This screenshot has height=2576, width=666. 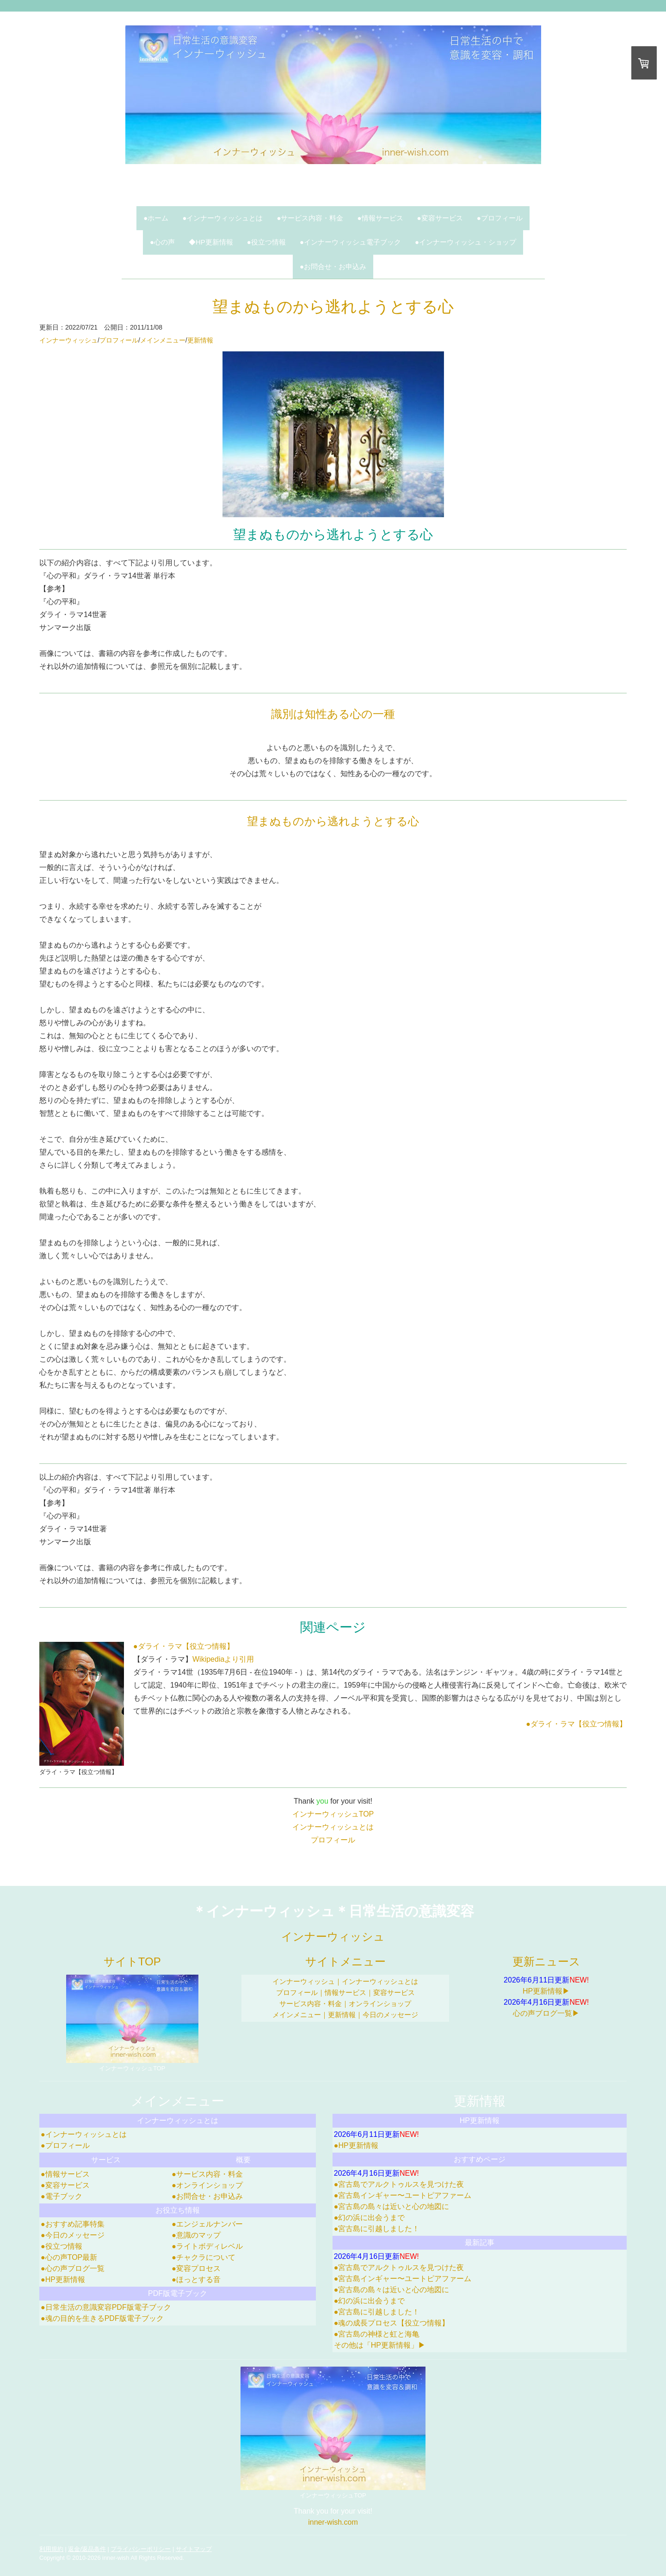 What do you see at coordinates (207, 2224) in the screenshot?
I see `●エンジェルナンバー` at bounding box center [207, 2224].